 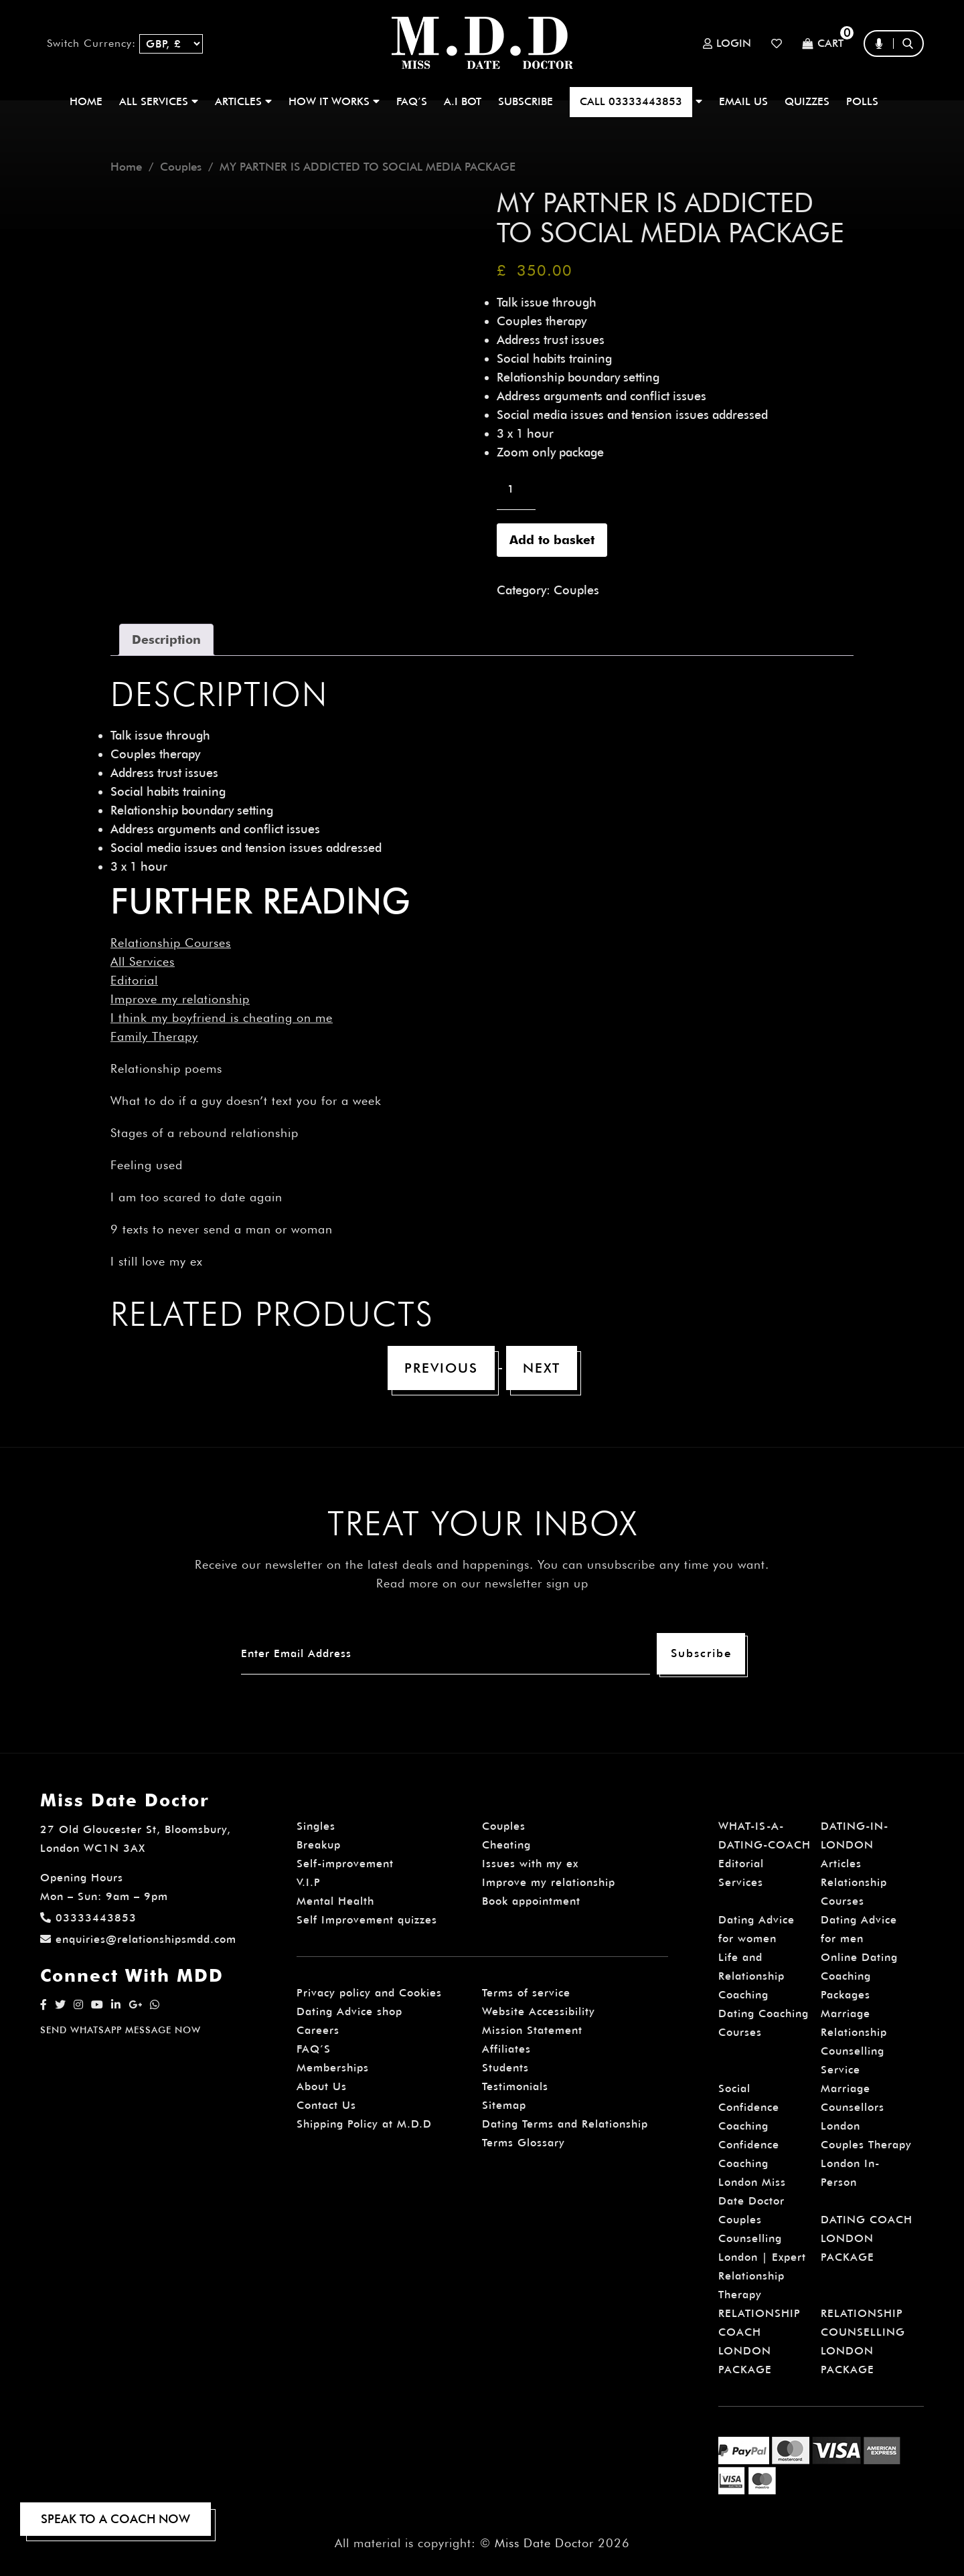 I want to click on Login, so click(x=727, y=43).